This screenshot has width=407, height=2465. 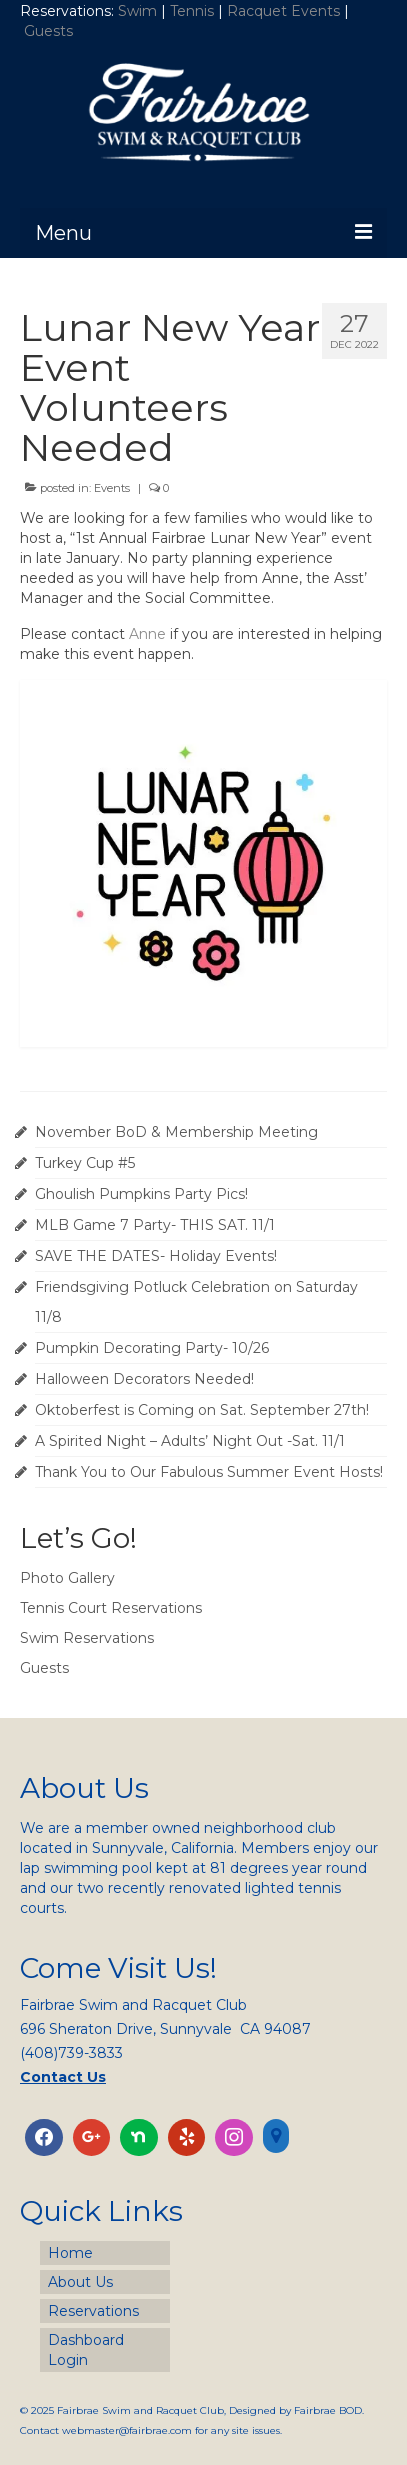 What do you see at coordinates (141, 1194) in the screenshot?
I see `Ghoulish Pumpkins Party Pics!` at bounding box center [141, 1194].